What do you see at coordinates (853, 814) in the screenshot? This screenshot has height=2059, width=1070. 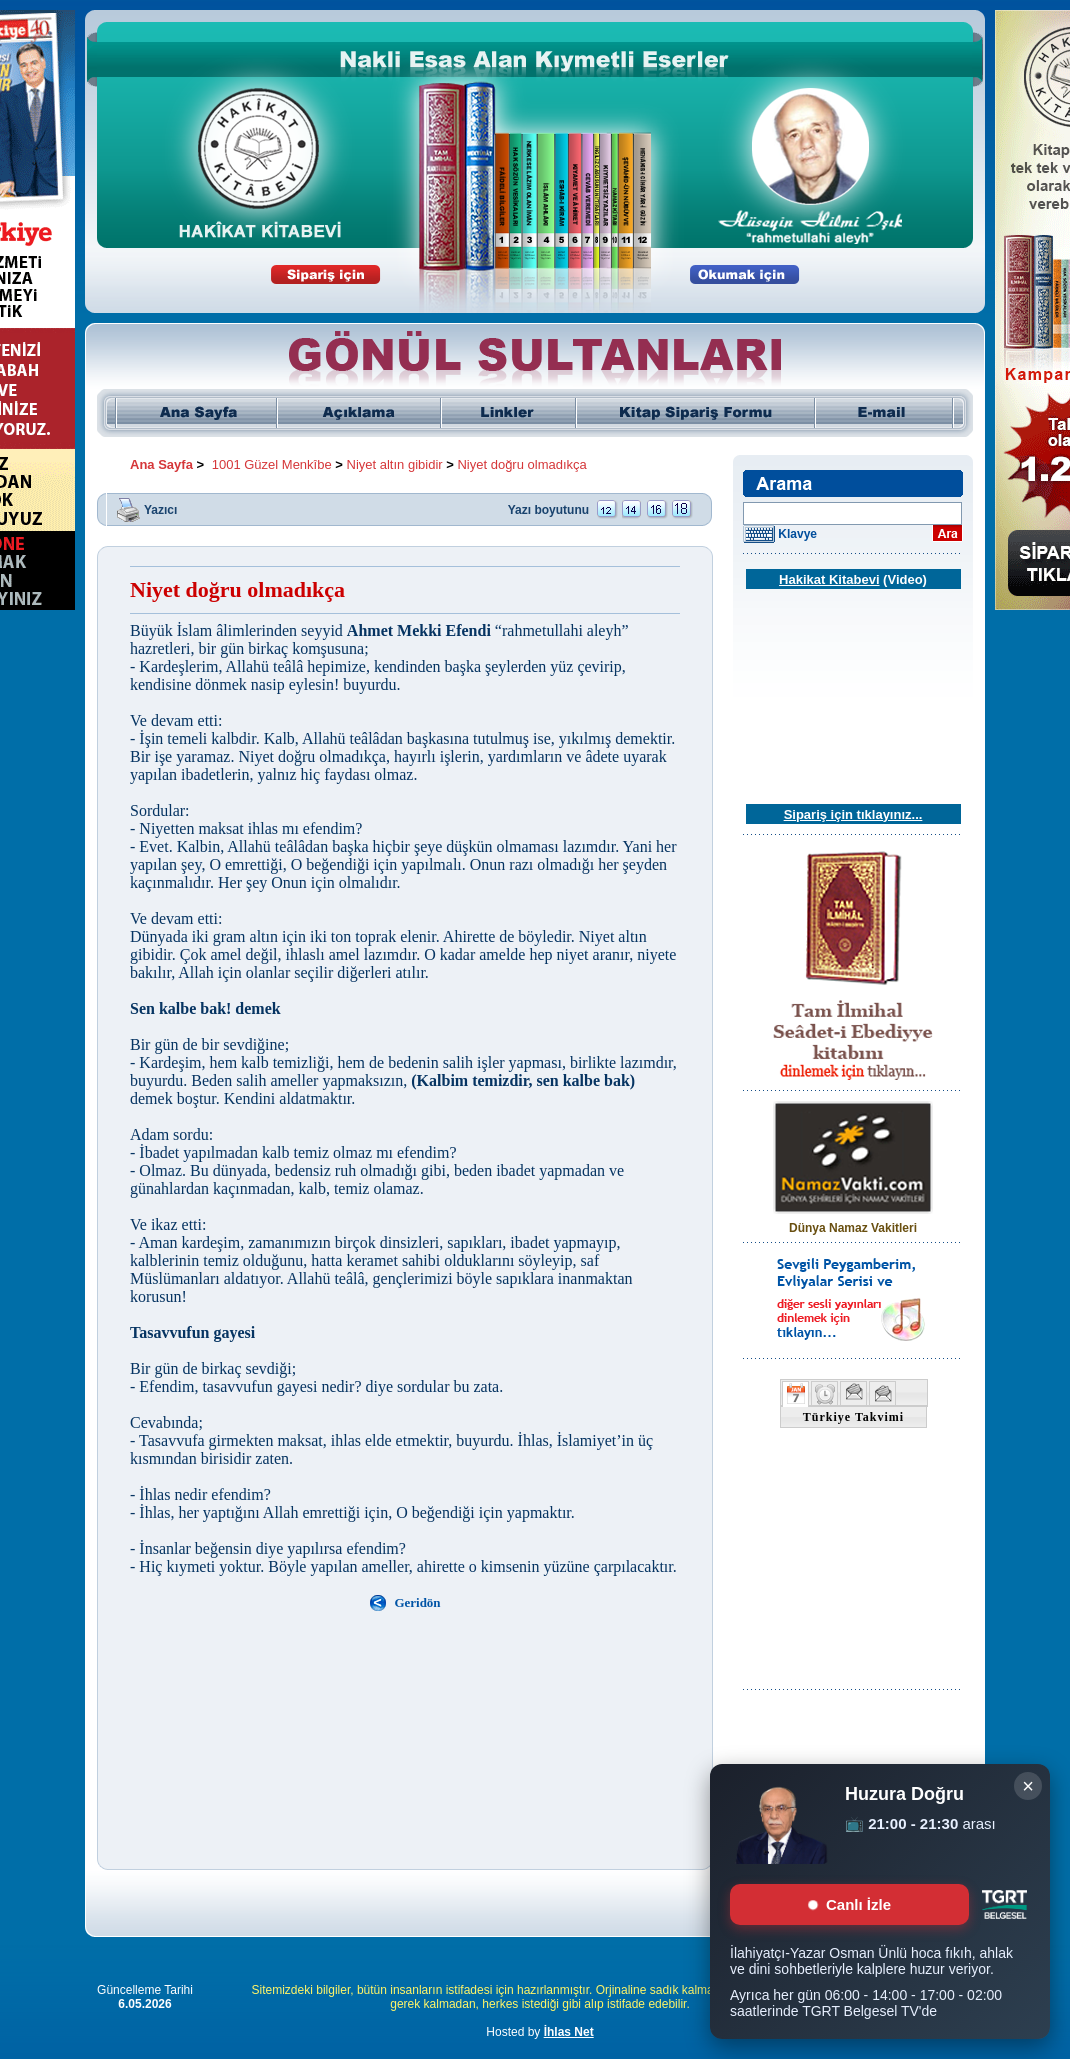 I see `Sipariş için tıklayınız...` at bounding box center [853, 814].